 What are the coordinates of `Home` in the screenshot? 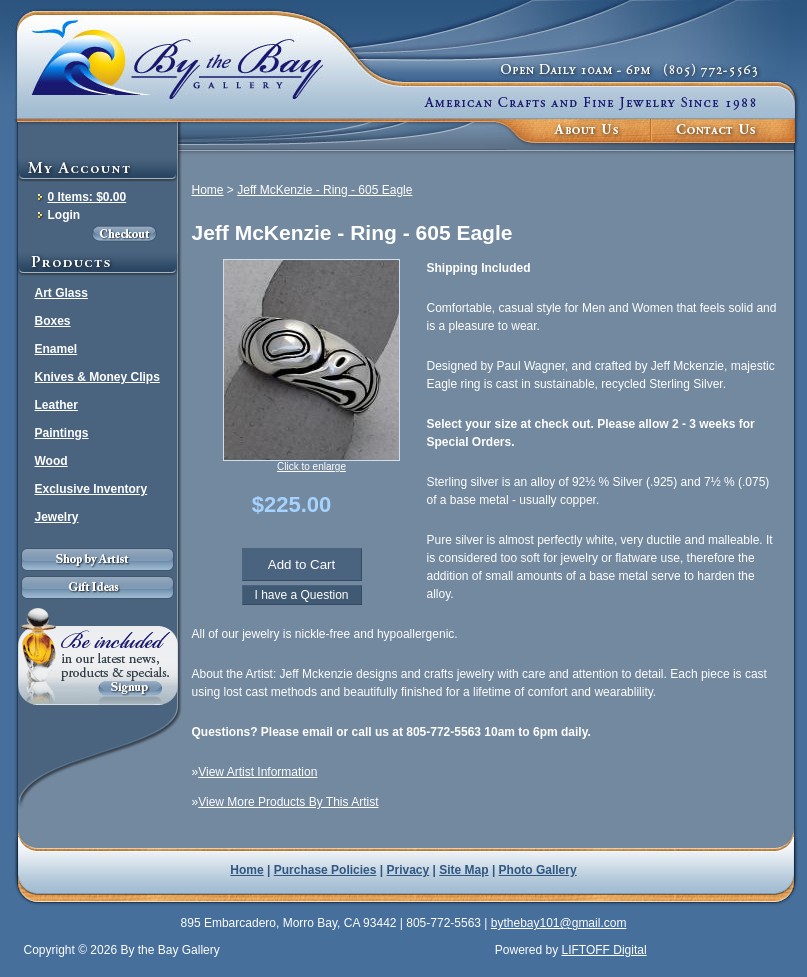 It's located at (208, 190).